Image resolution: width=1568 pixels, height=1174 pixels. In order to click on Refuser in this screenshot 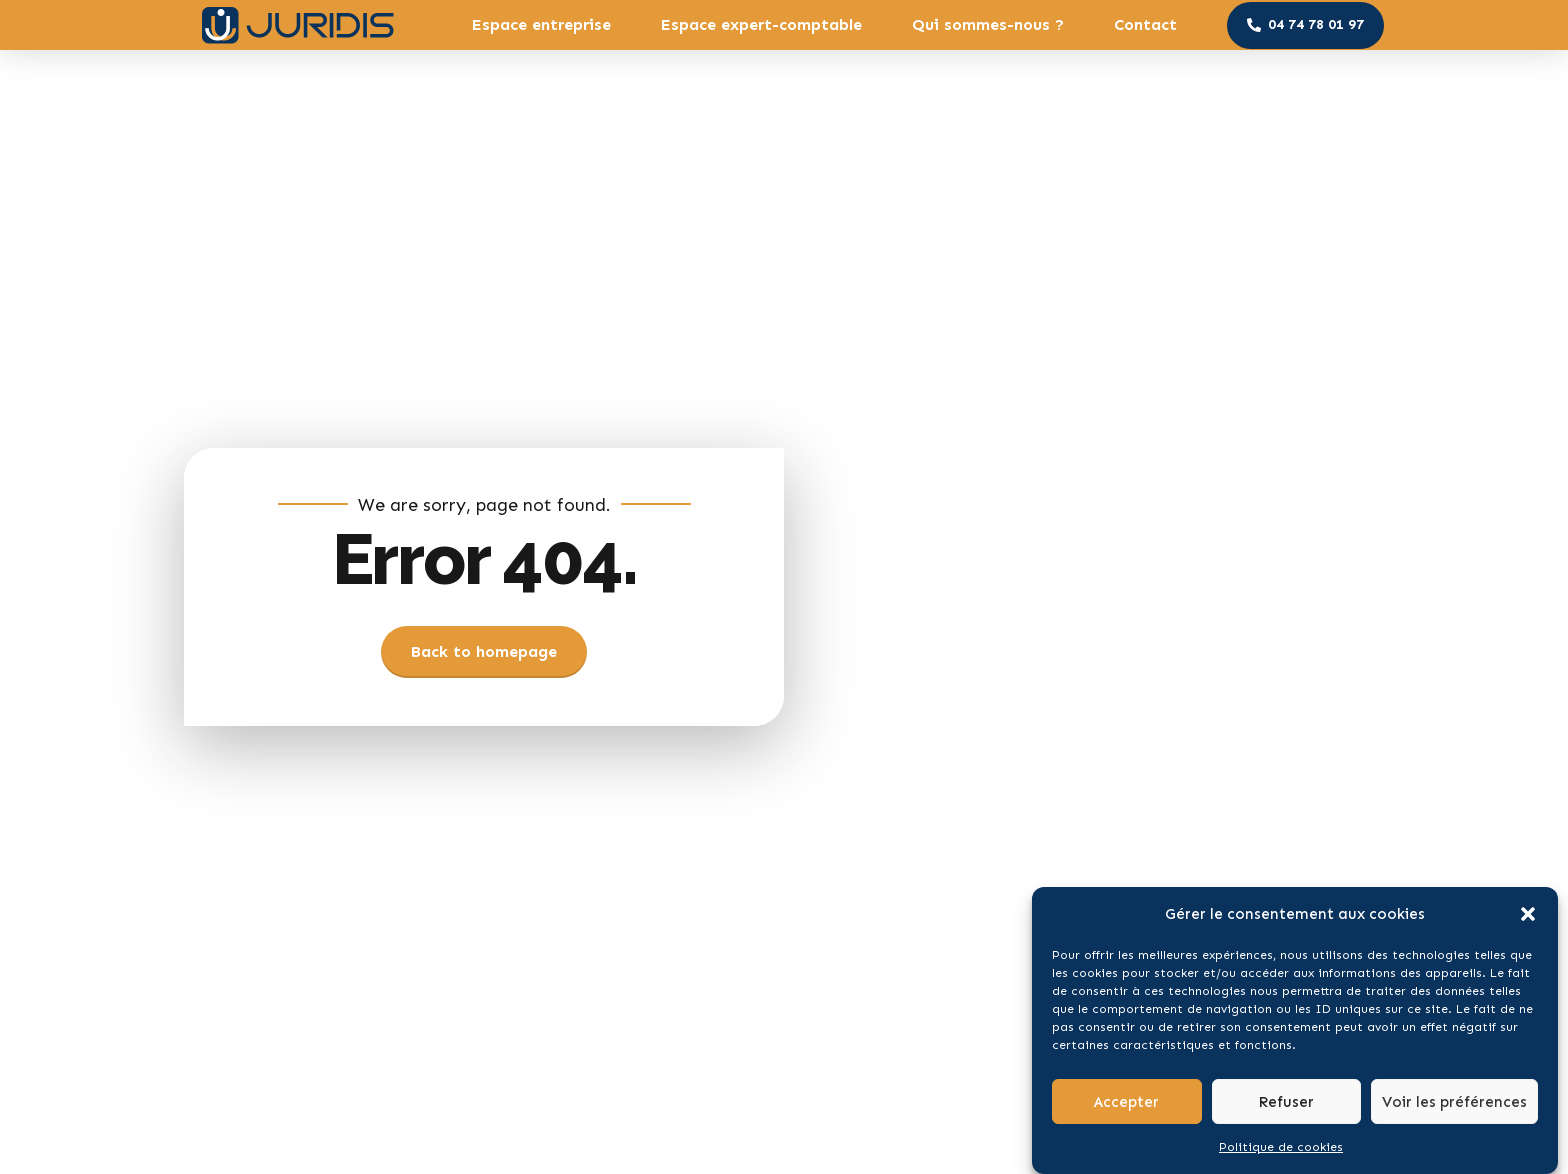, I will do `click(1286, 1109)`.